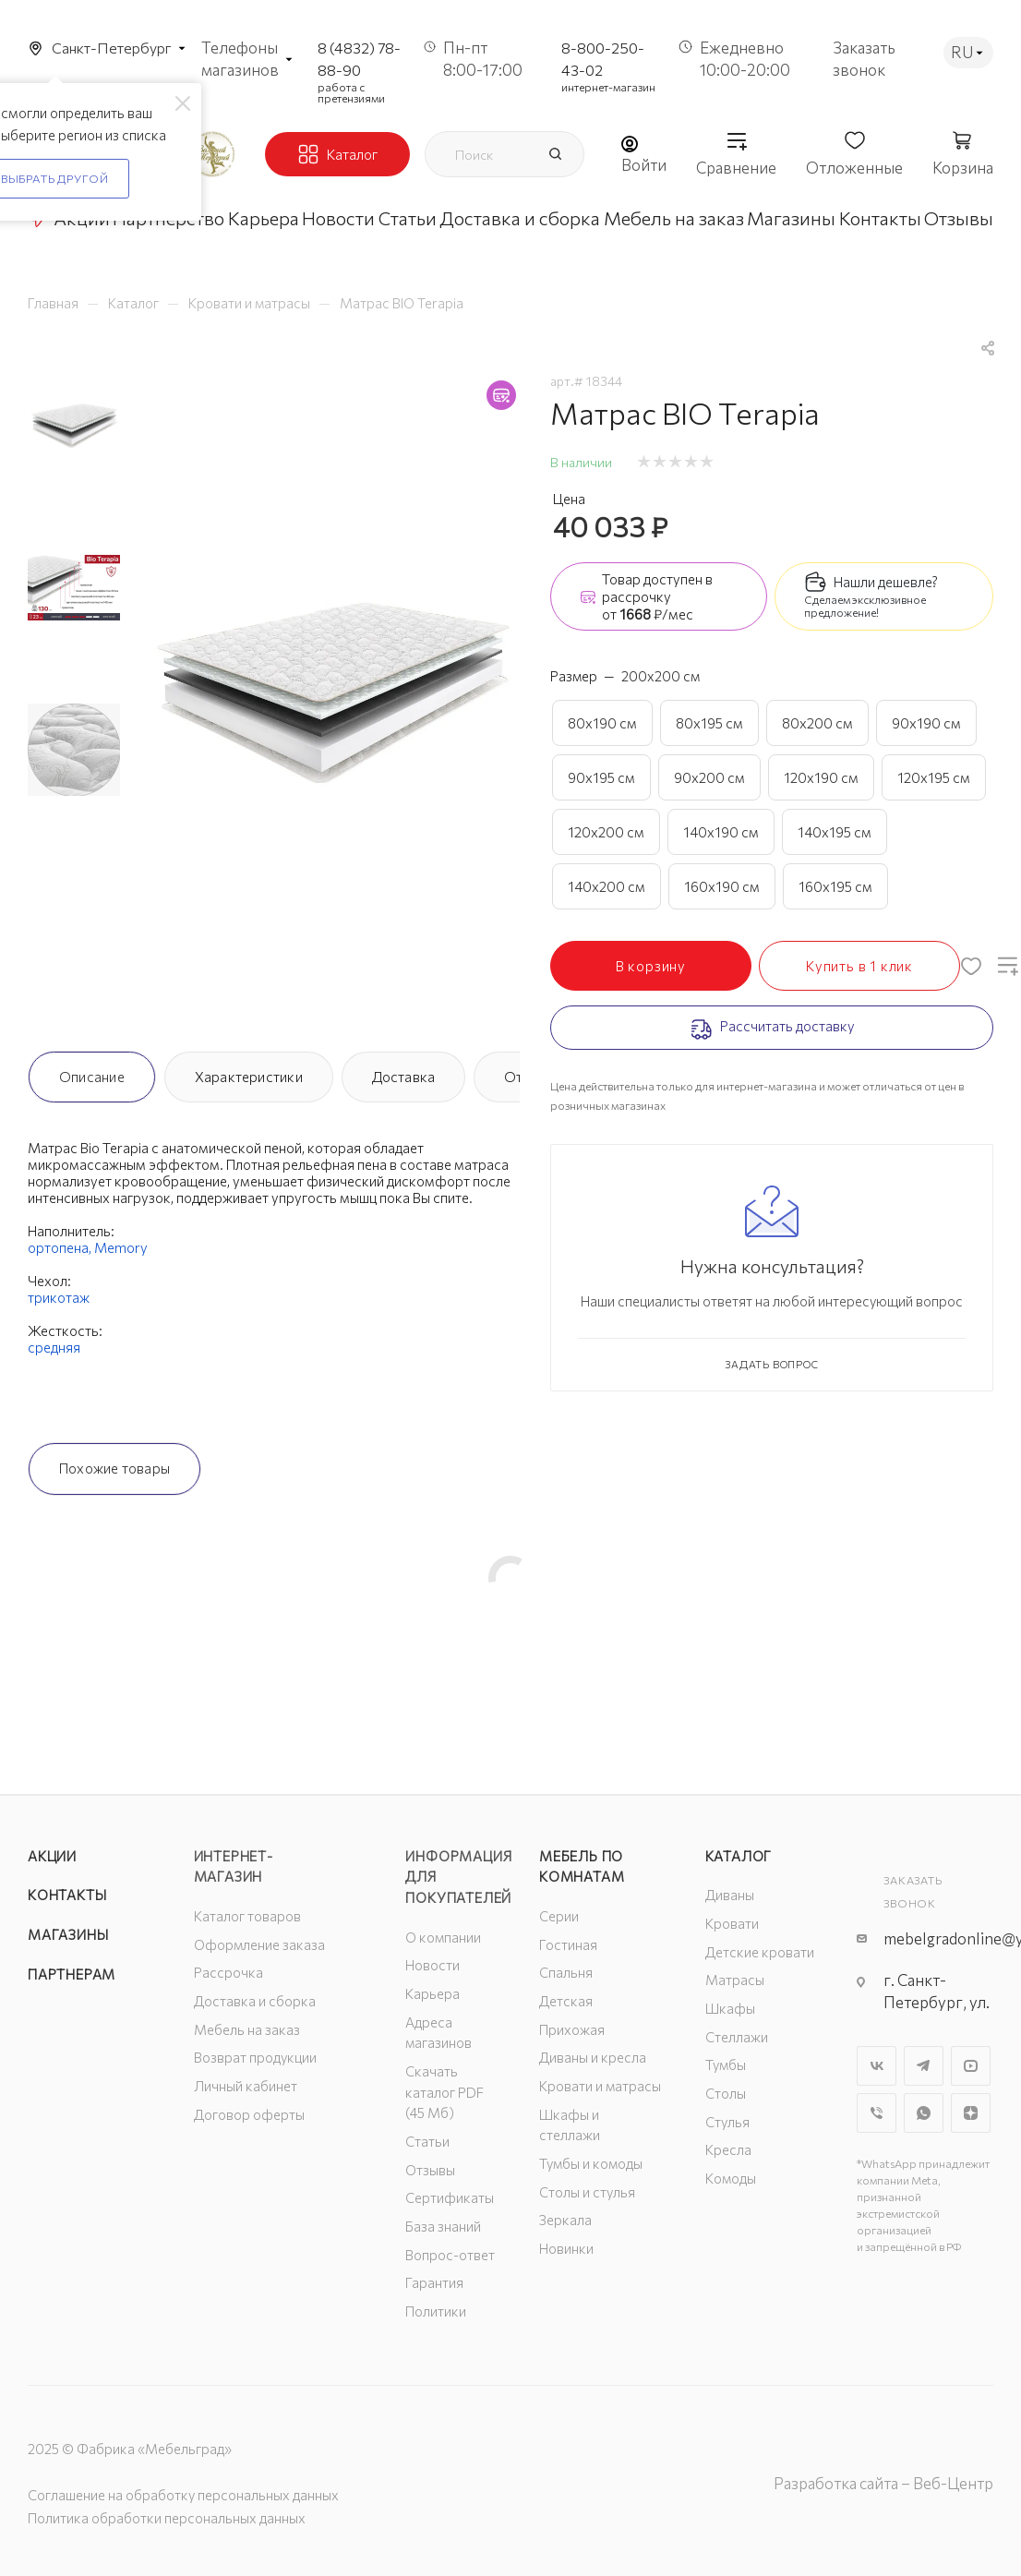  What do you see at coordinates (730, 2178) in the screenshot?
I see `Комоды` at bounding box center [730, 2178].